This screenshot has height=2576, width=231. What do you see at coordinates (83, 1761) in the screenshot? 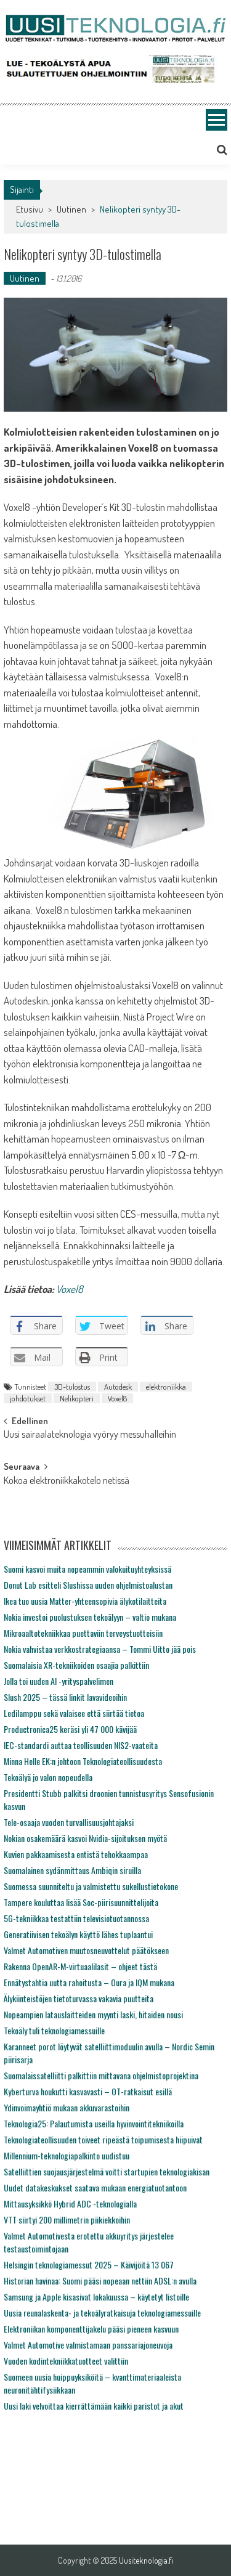
I see `Minna Helle EK:n johtoon Teknologiateollisuudesta` at bounding box center [83, 1761].